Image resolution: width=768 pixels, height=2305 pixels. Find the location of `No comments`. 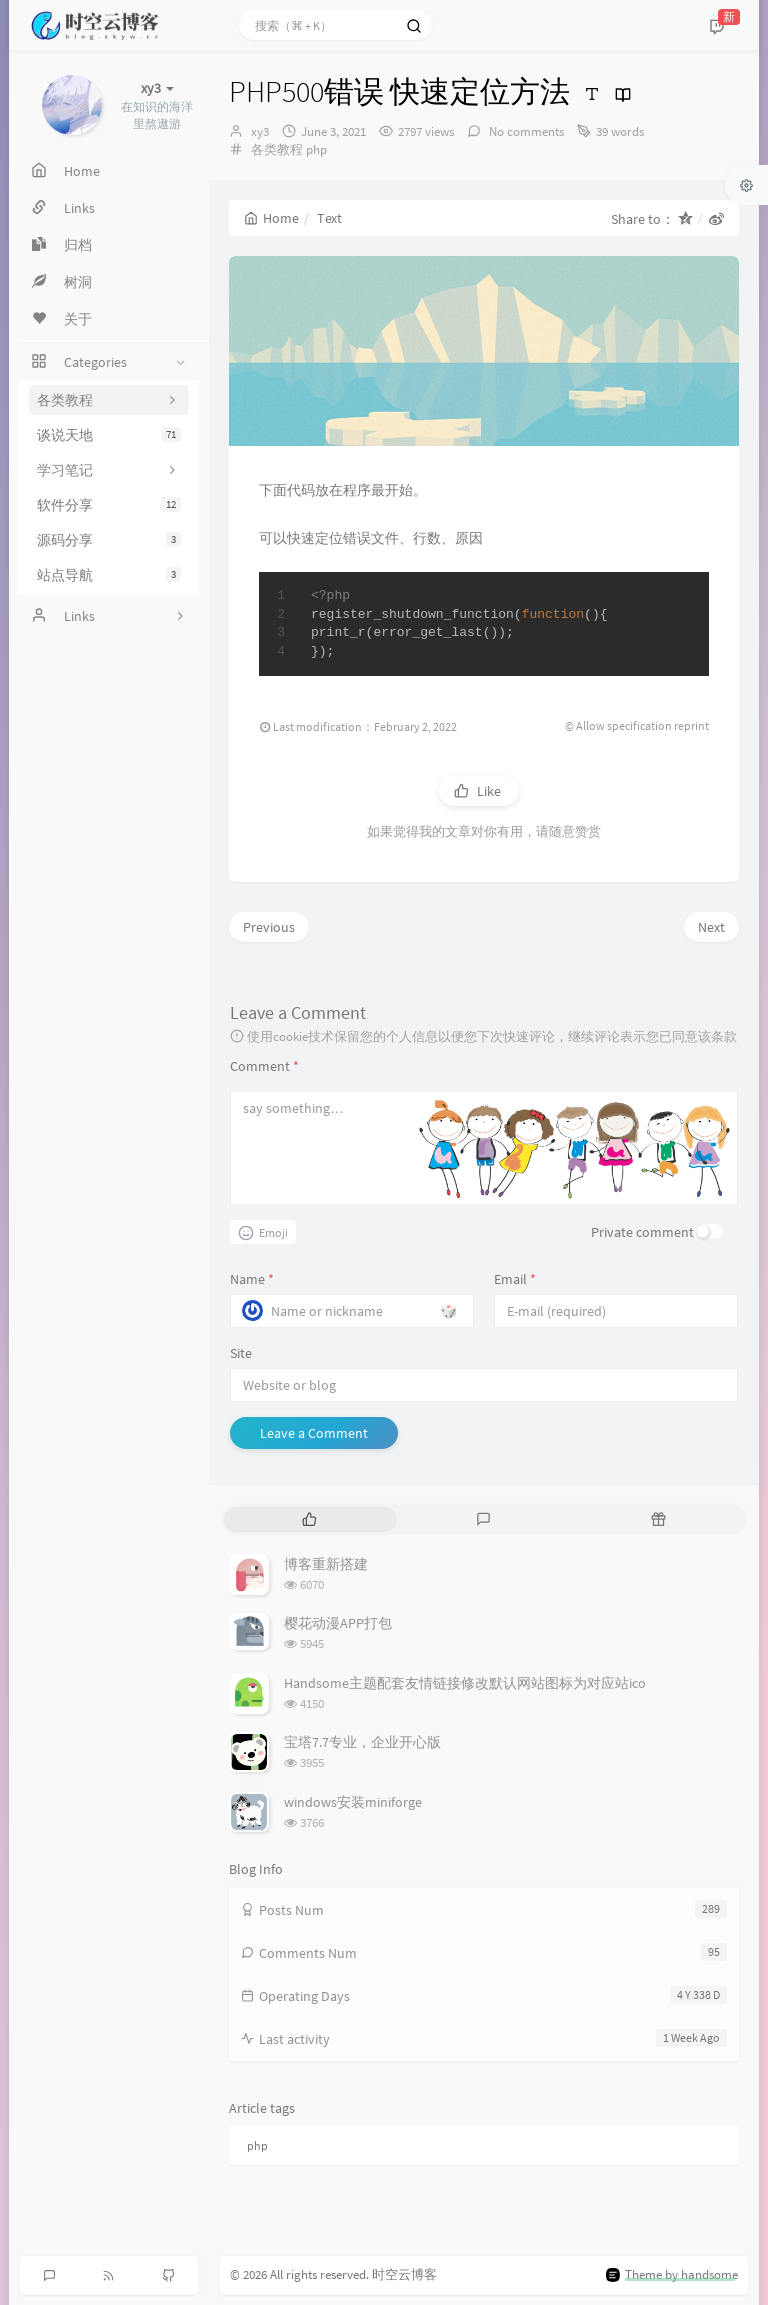

No comments is located at coordinates (525, 131).